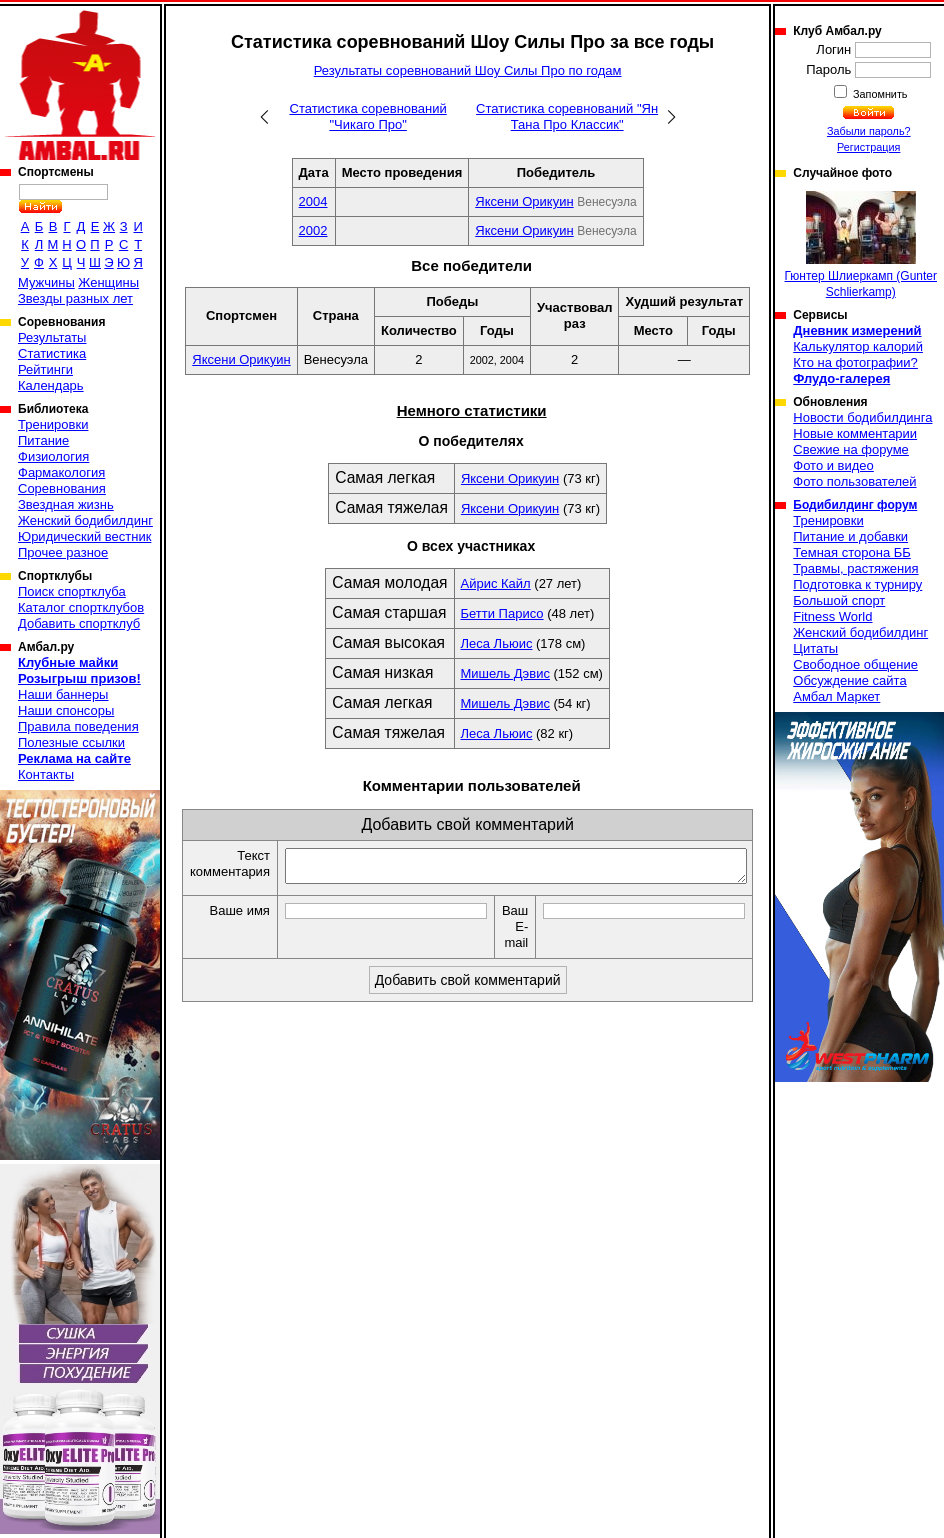 The width and height of the screenshot is (944, 1538). I want to click on Большой спорт, so click(839, 600).